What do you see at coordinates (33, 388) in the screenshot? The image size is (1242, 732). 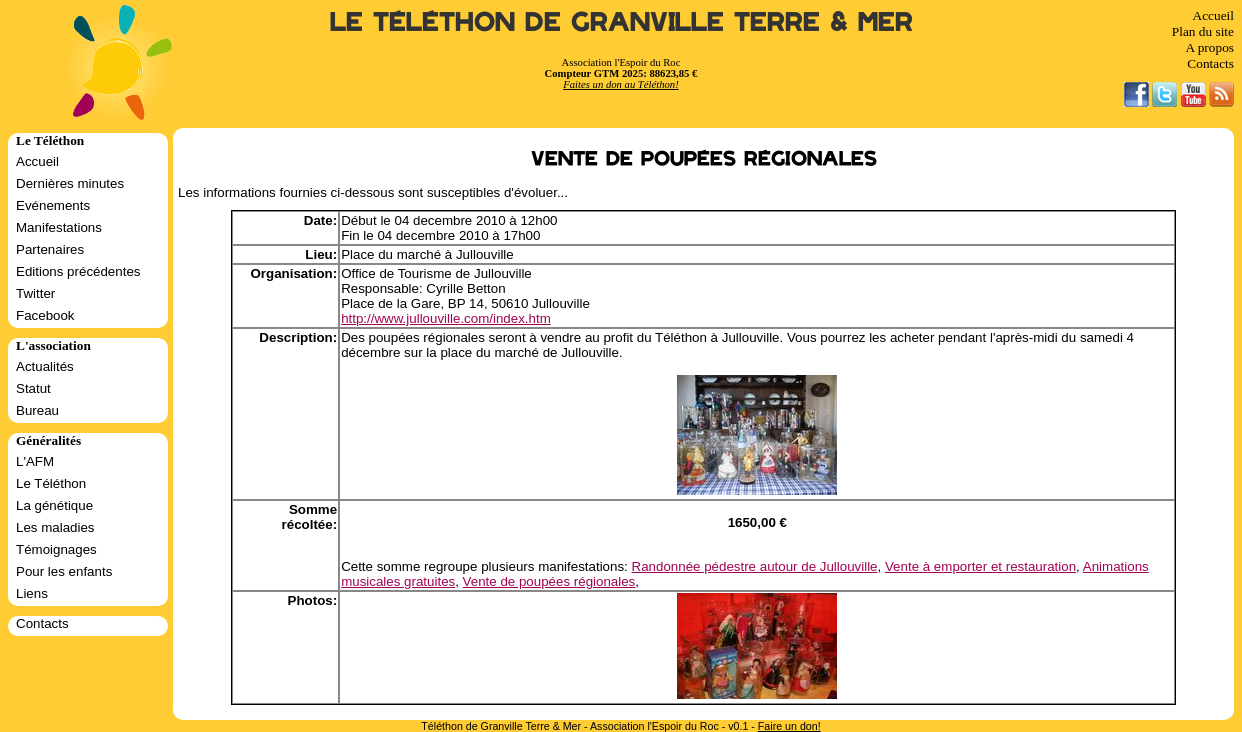 I see `Statut` at bounding box center [33, 388].